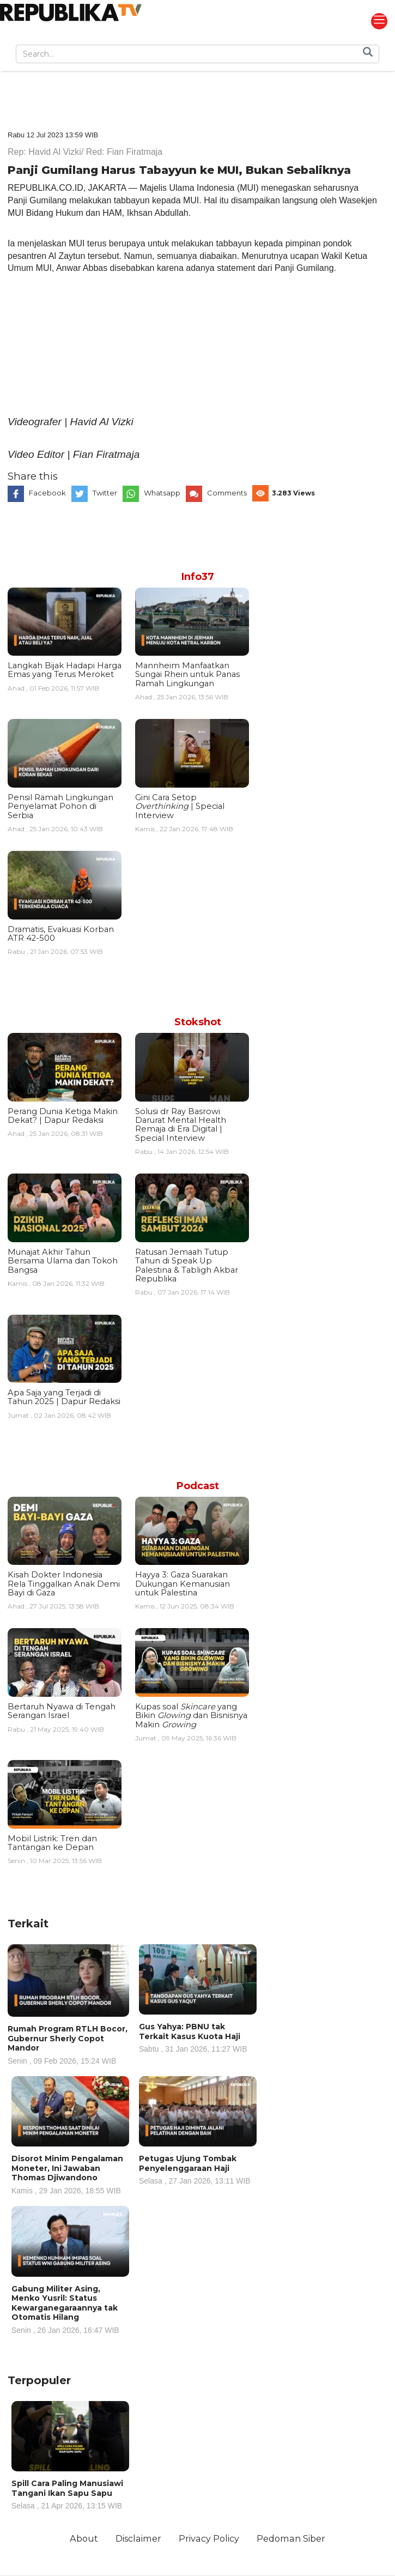  Describe the element at coordinates (191, 1716) in the screenshot. I see `Kupas soal yang Bikin dan Bisnisnya Makin` at that location.